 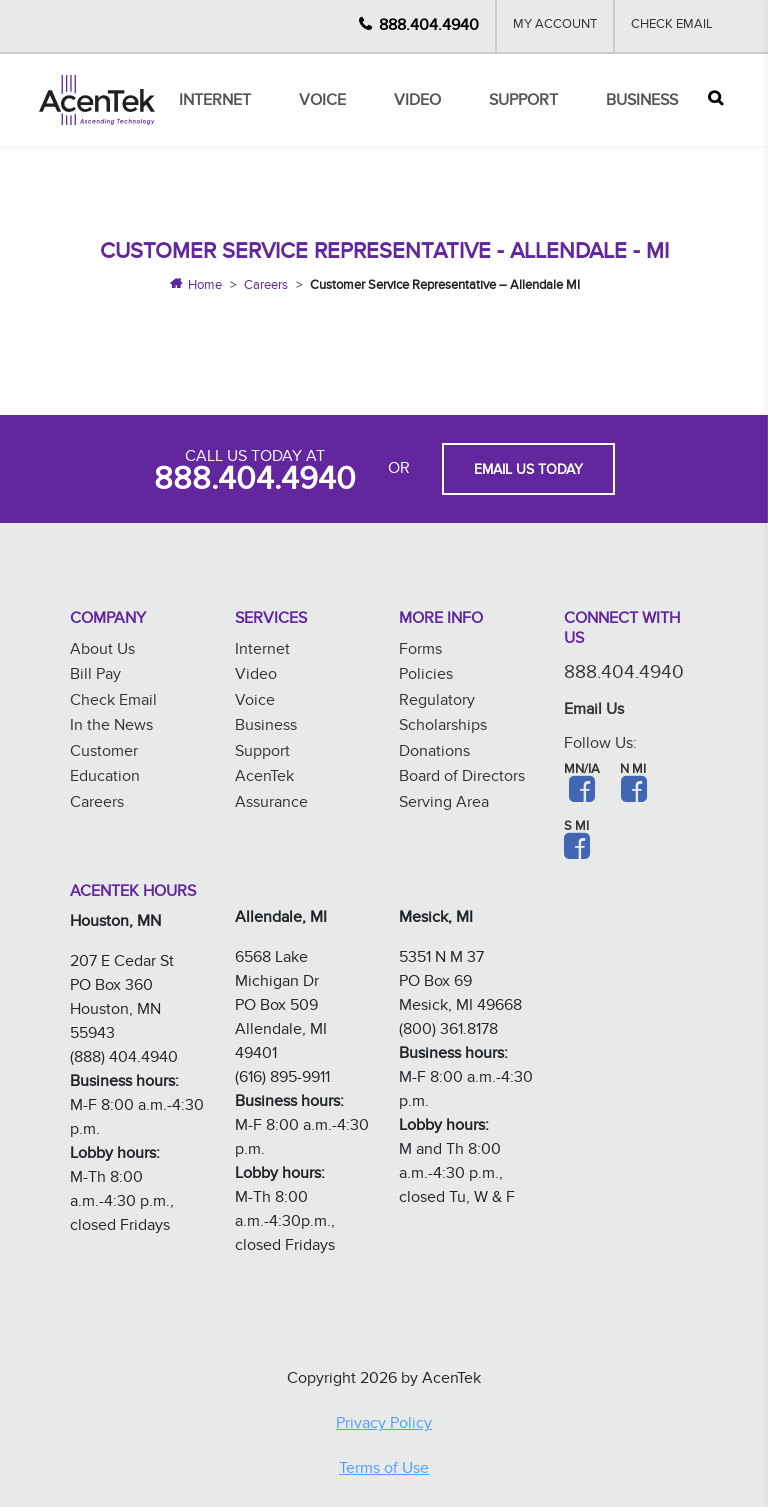 What do you see at coordinates (528, 472) in the screenshot?
I see `EMAIL US TODAY` at bounding box center [528, 472].